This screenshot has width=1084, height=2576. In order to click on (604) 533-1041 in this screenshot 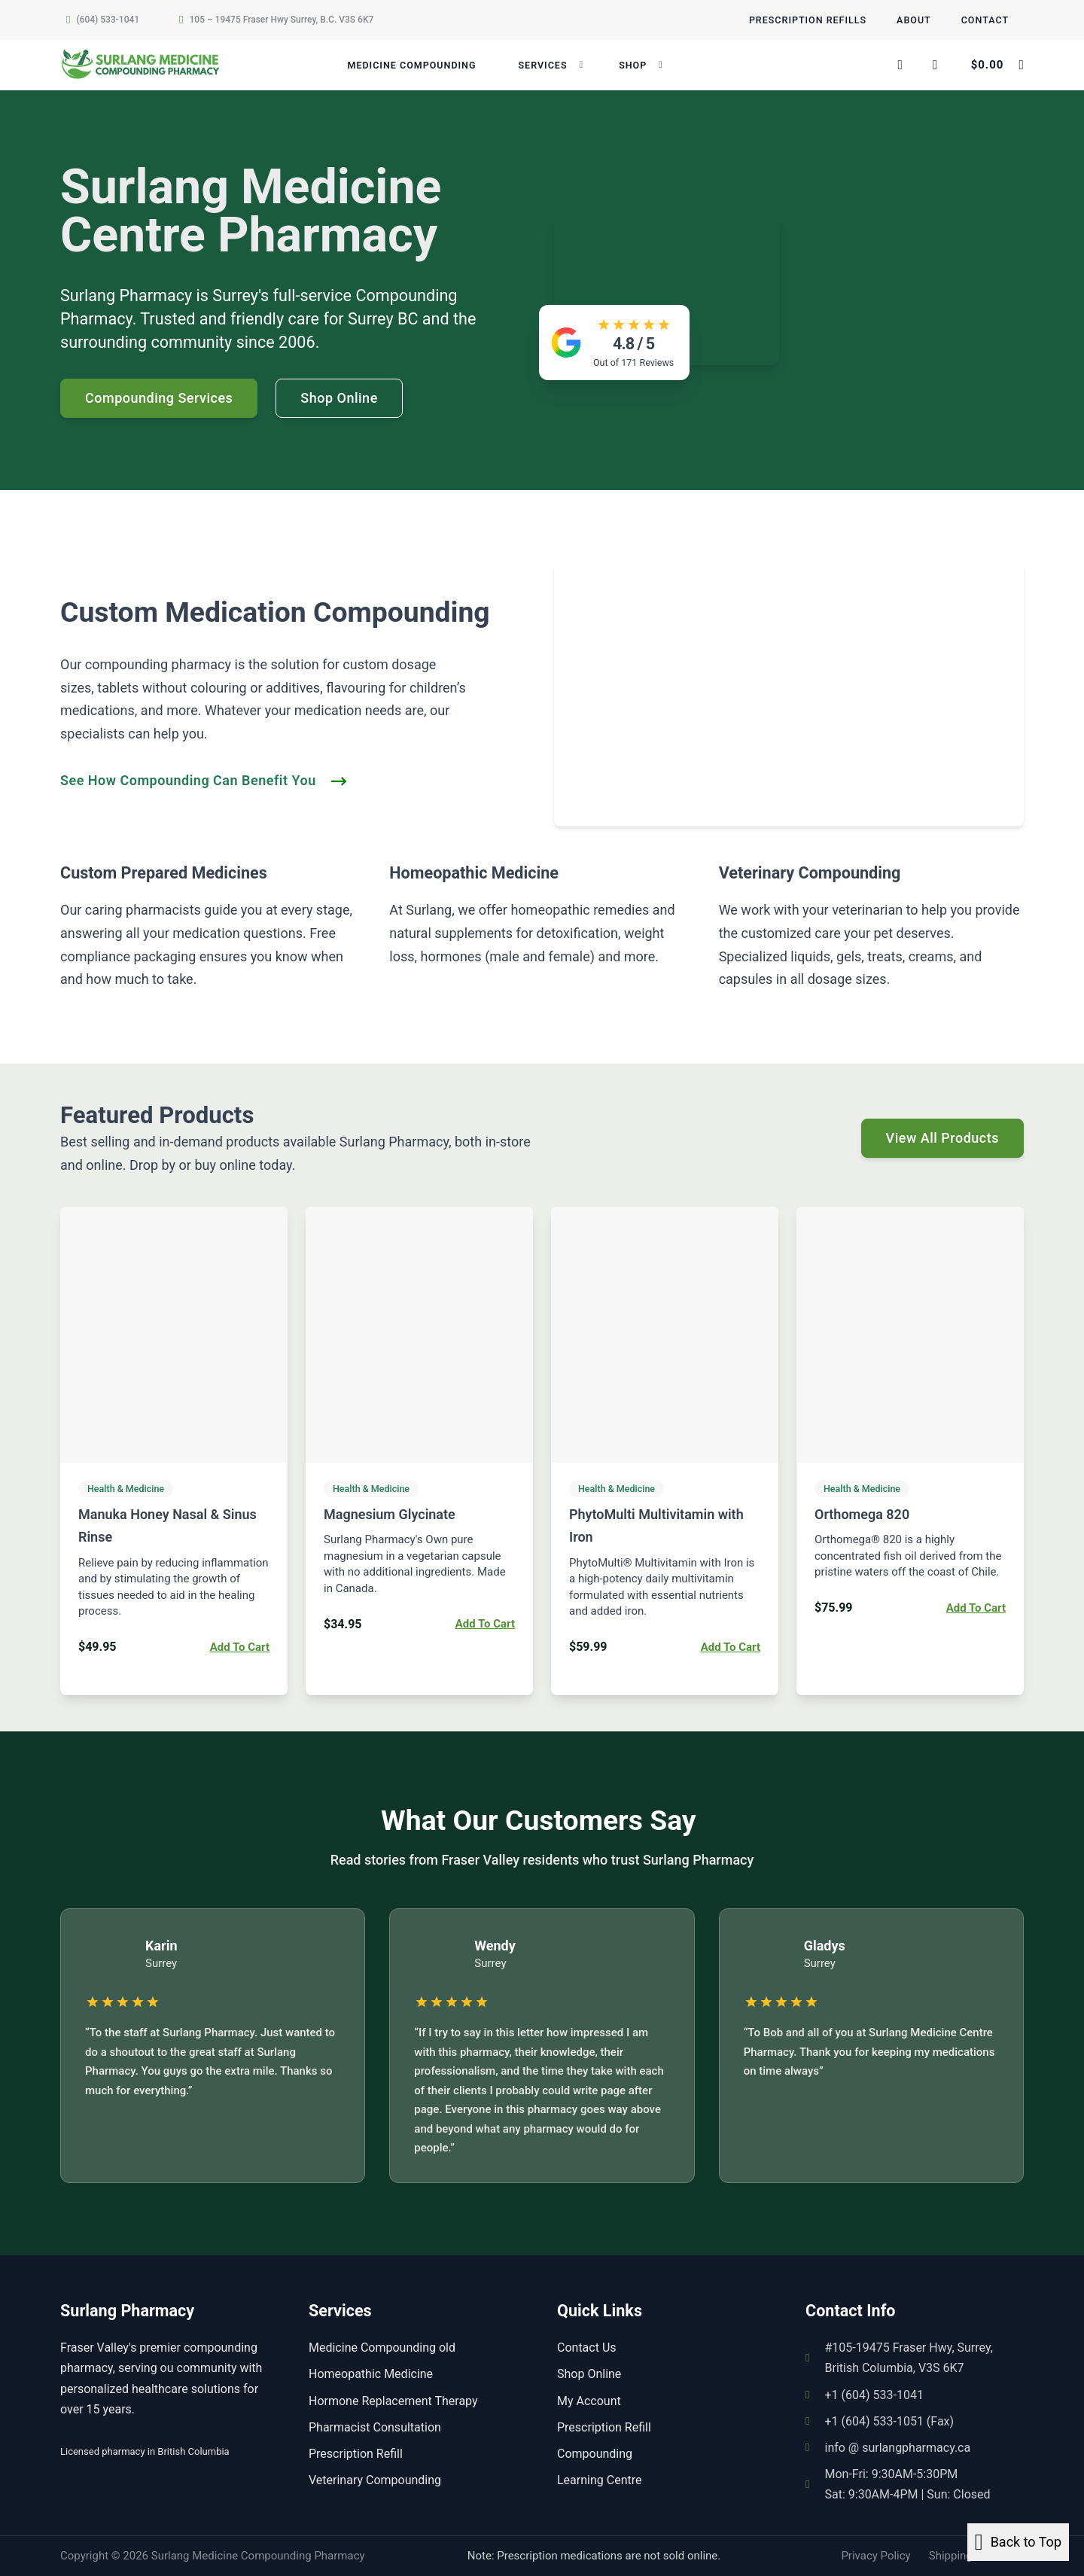, I will do `click(107, 19)`.